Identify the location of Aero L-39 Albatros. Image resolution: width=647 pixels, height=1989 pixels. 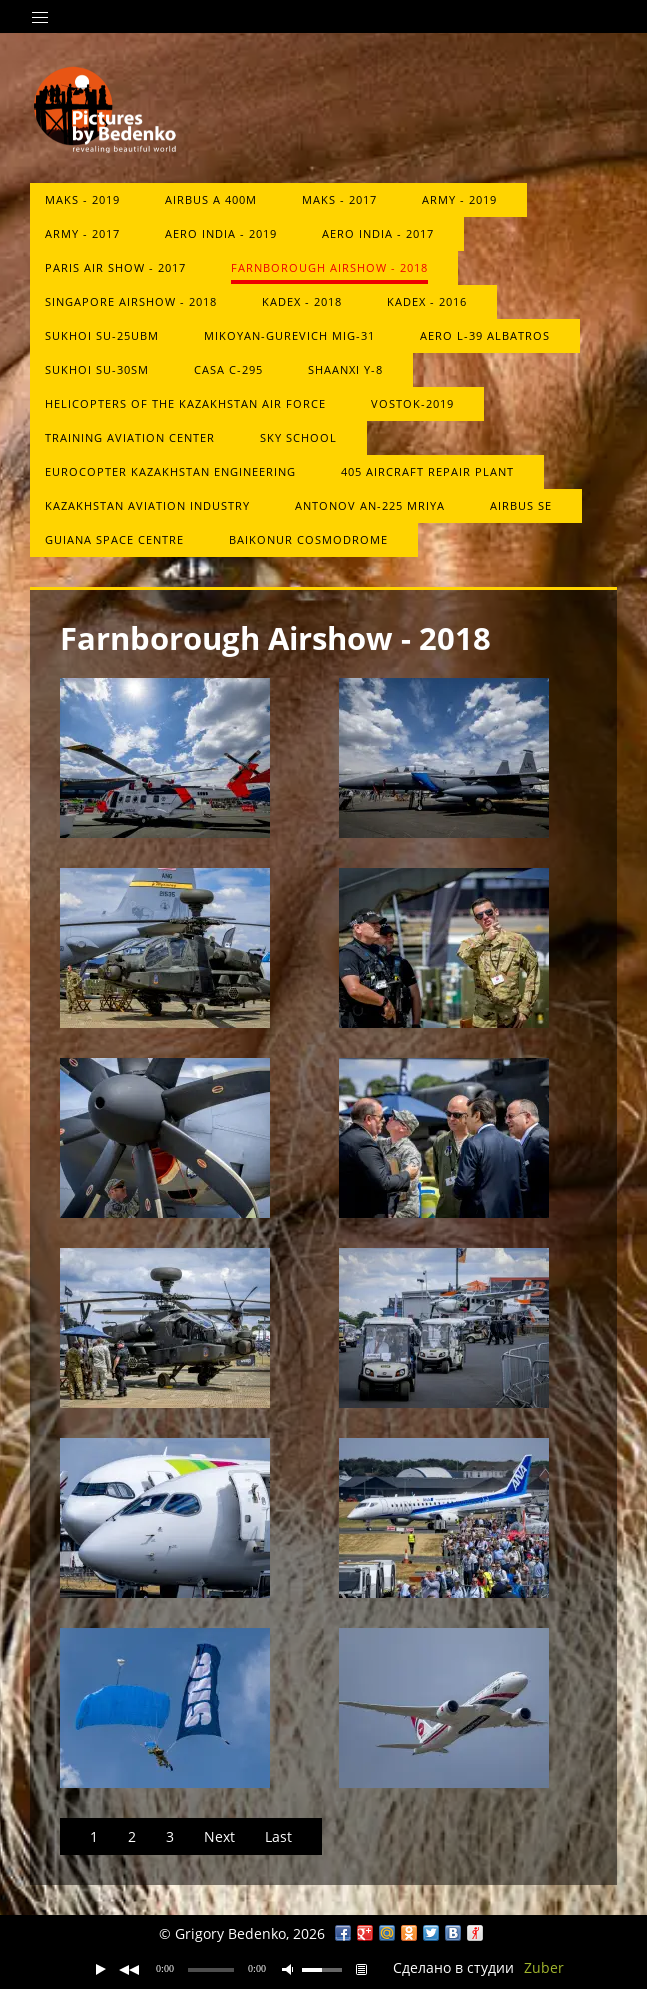
(485, 335).